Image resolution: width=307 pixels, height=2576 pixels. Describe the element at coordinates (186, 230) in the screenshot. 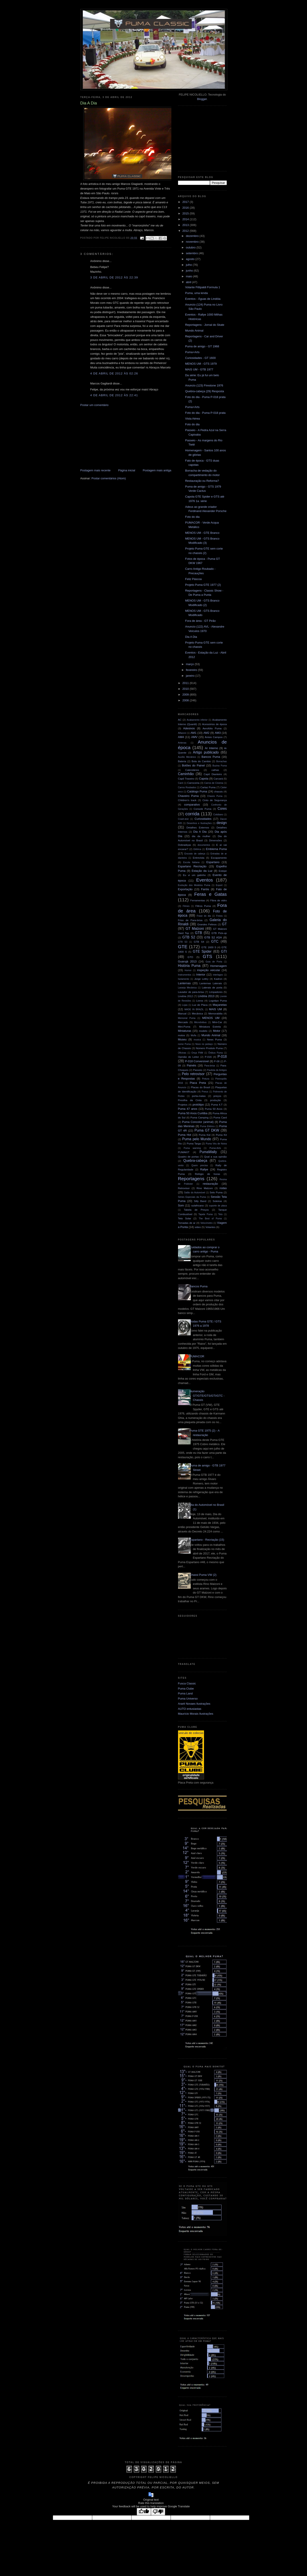

I see `2012` at that location.